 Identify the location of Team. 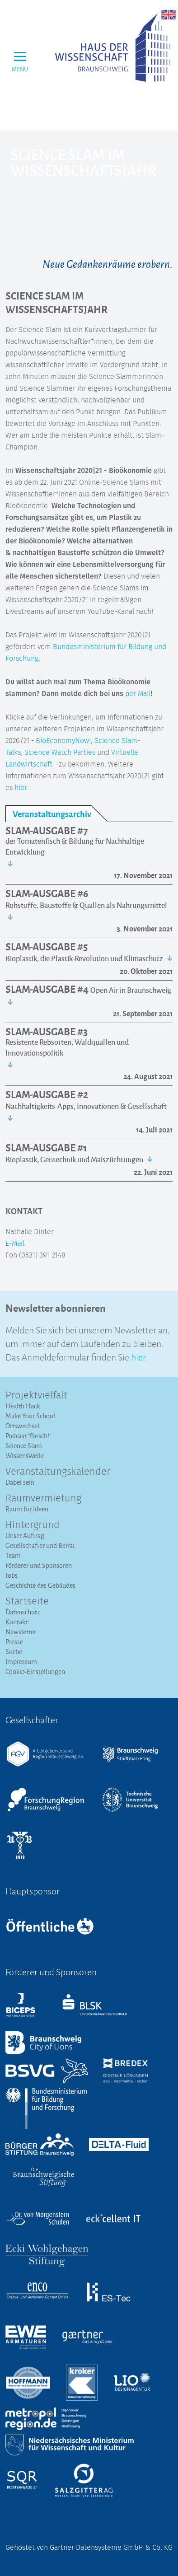
(13, 1555).